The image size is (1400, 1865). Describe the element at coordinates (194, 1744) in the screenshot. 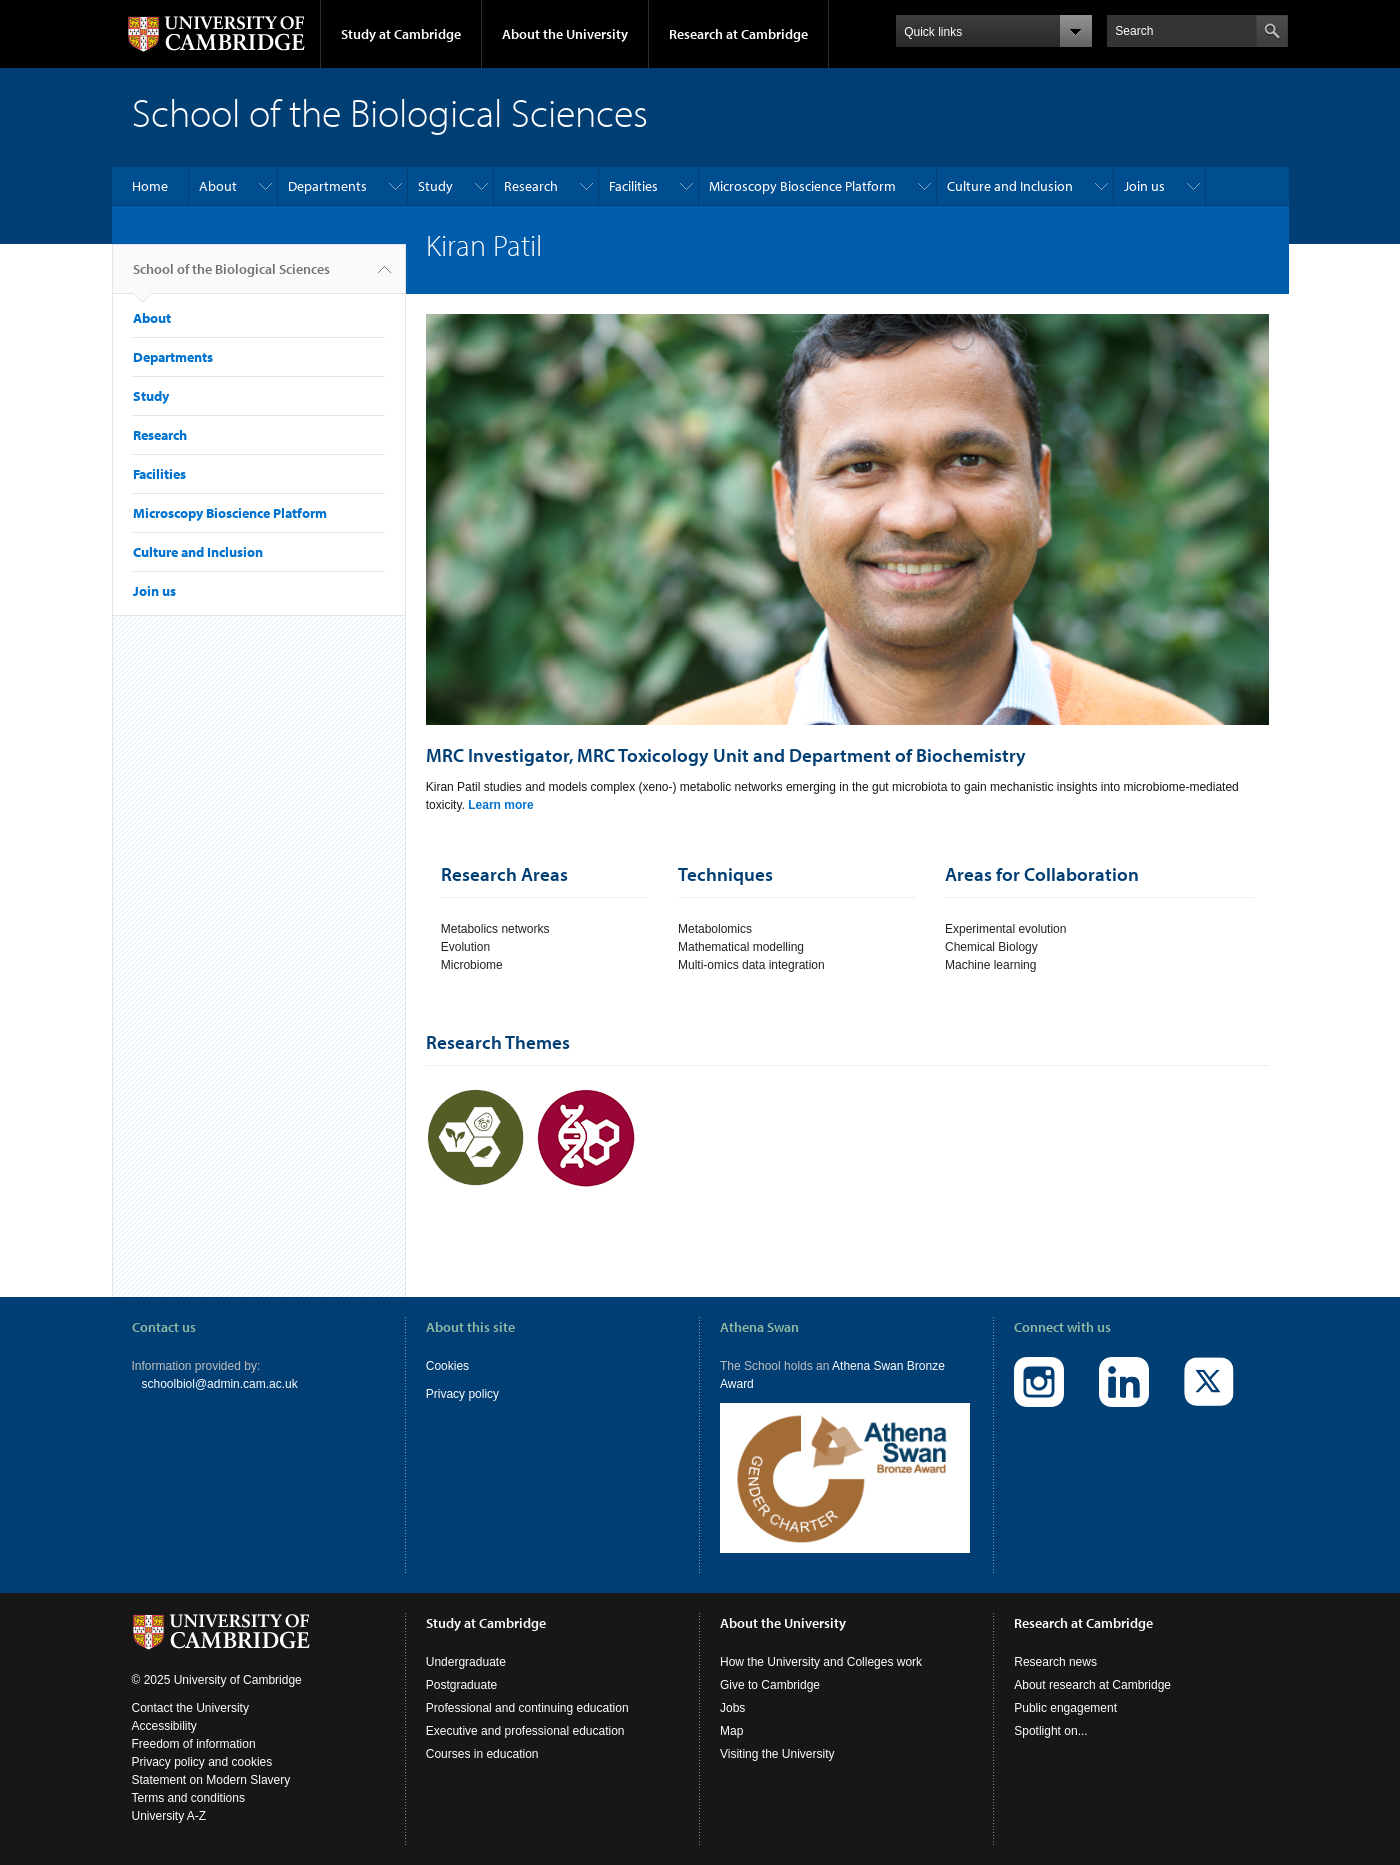

I see `Freedom of information` at that location.